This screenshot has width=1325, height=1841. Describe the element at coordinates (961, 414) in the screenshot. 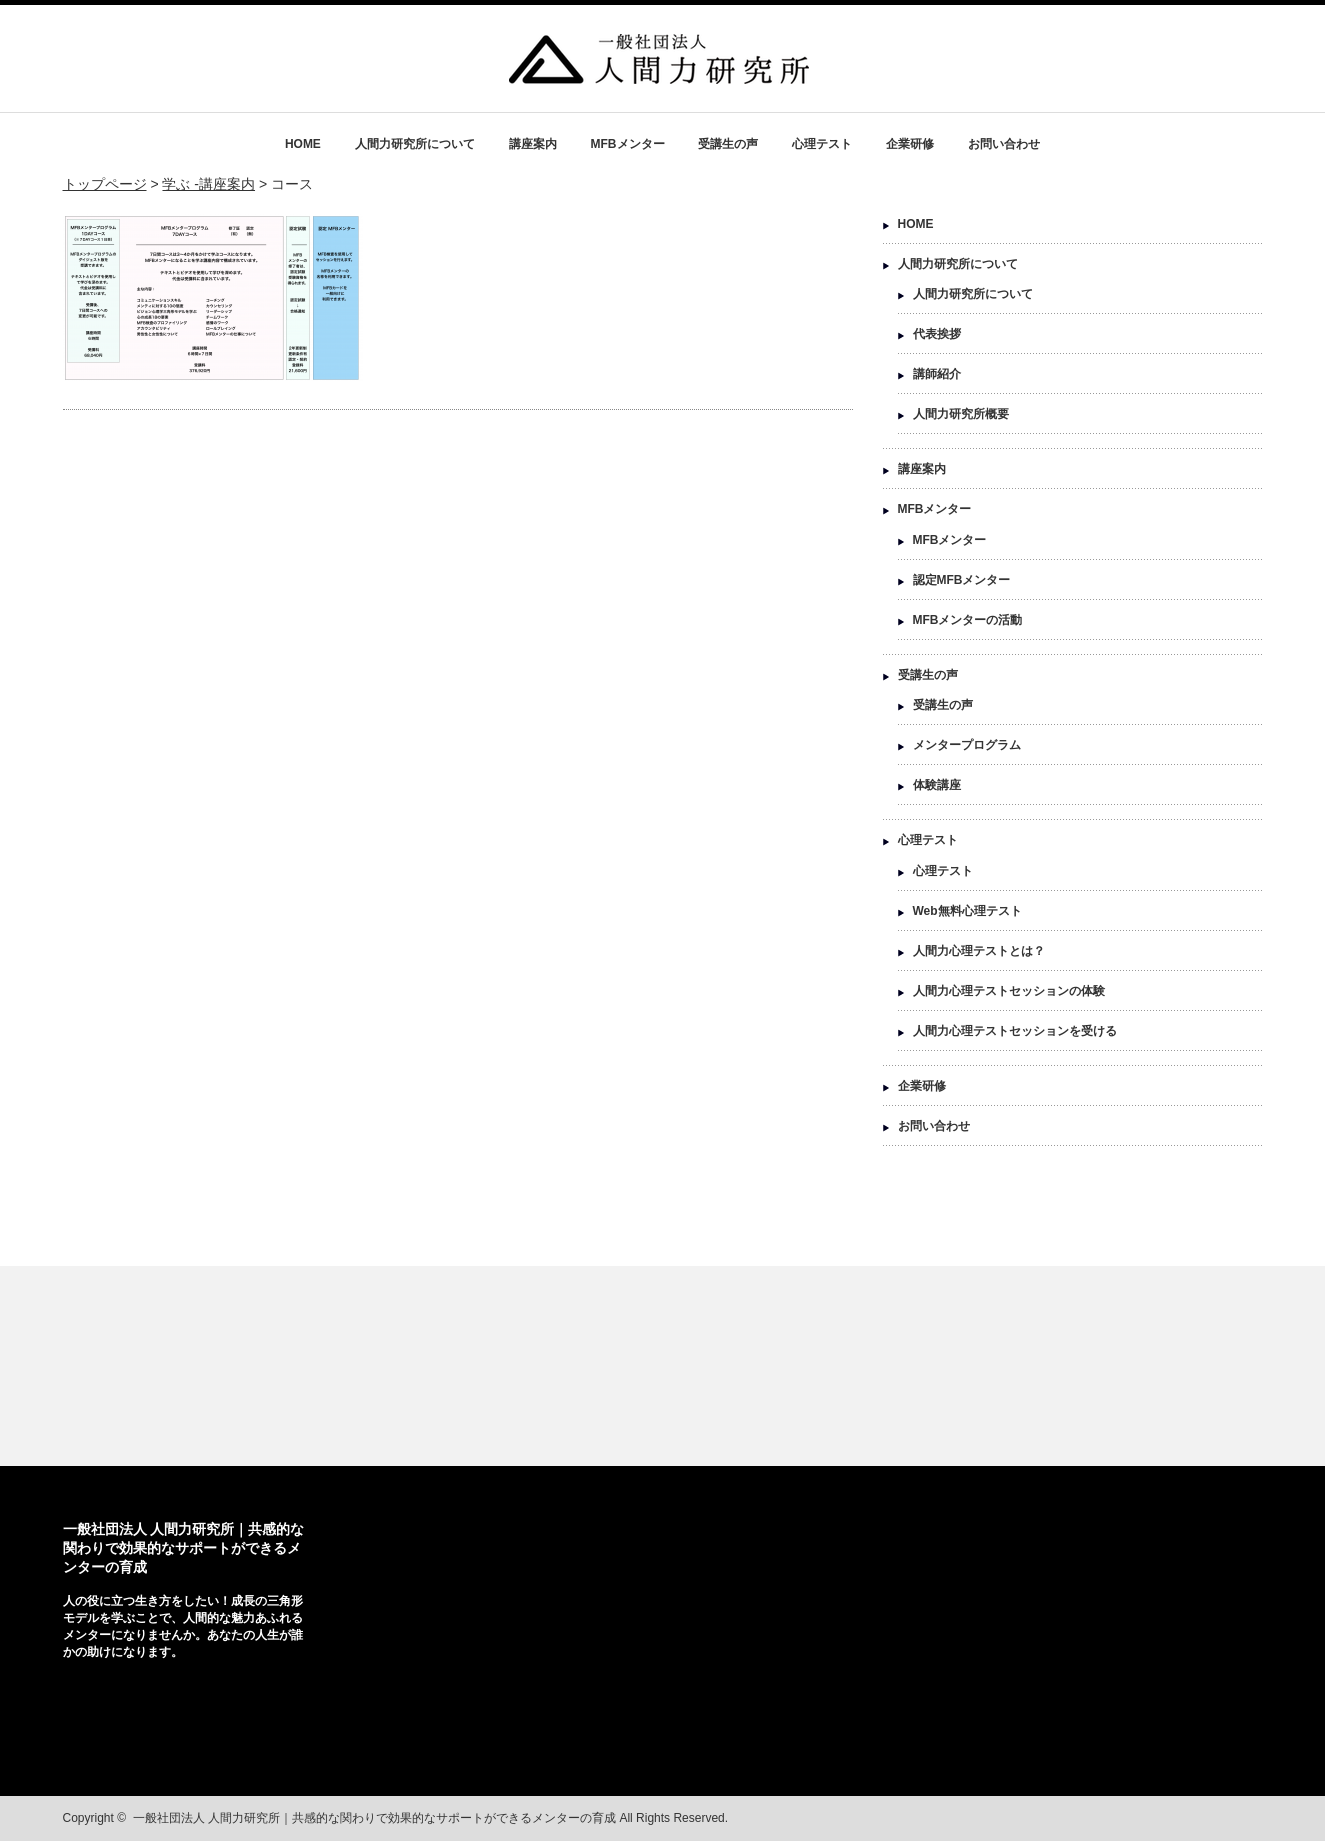

I see `人間力研究所概要` at that location.